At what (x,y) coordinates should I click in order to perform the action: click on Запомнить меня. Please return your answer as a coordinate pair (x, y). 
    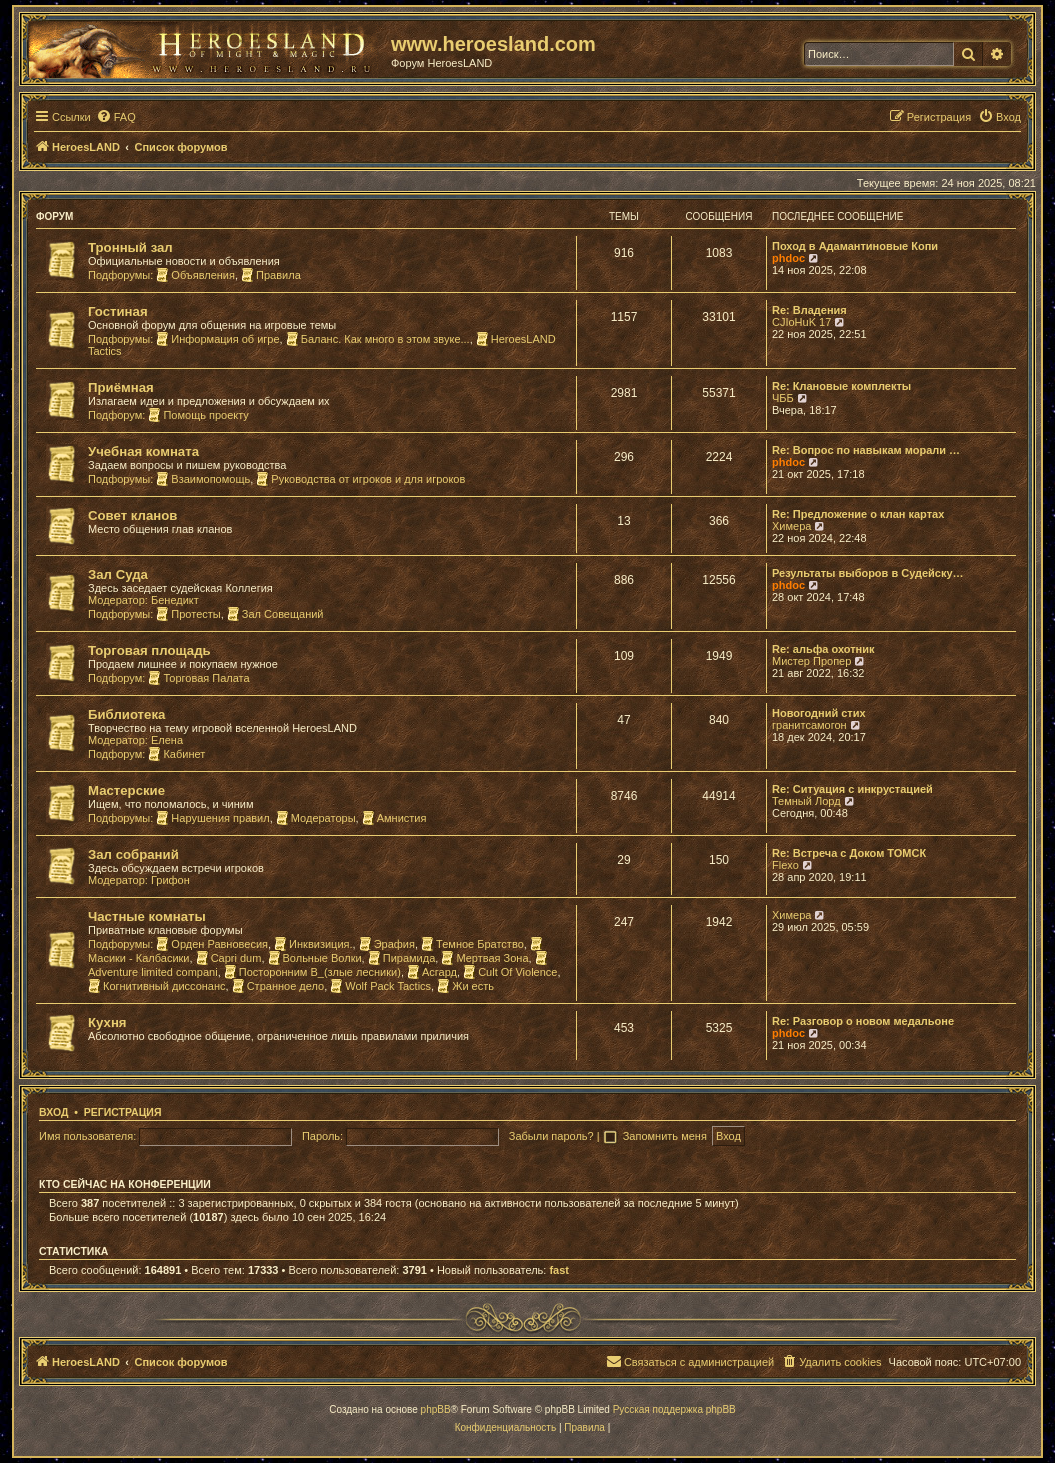
    Looking at the image, I should click on (666, 1136).